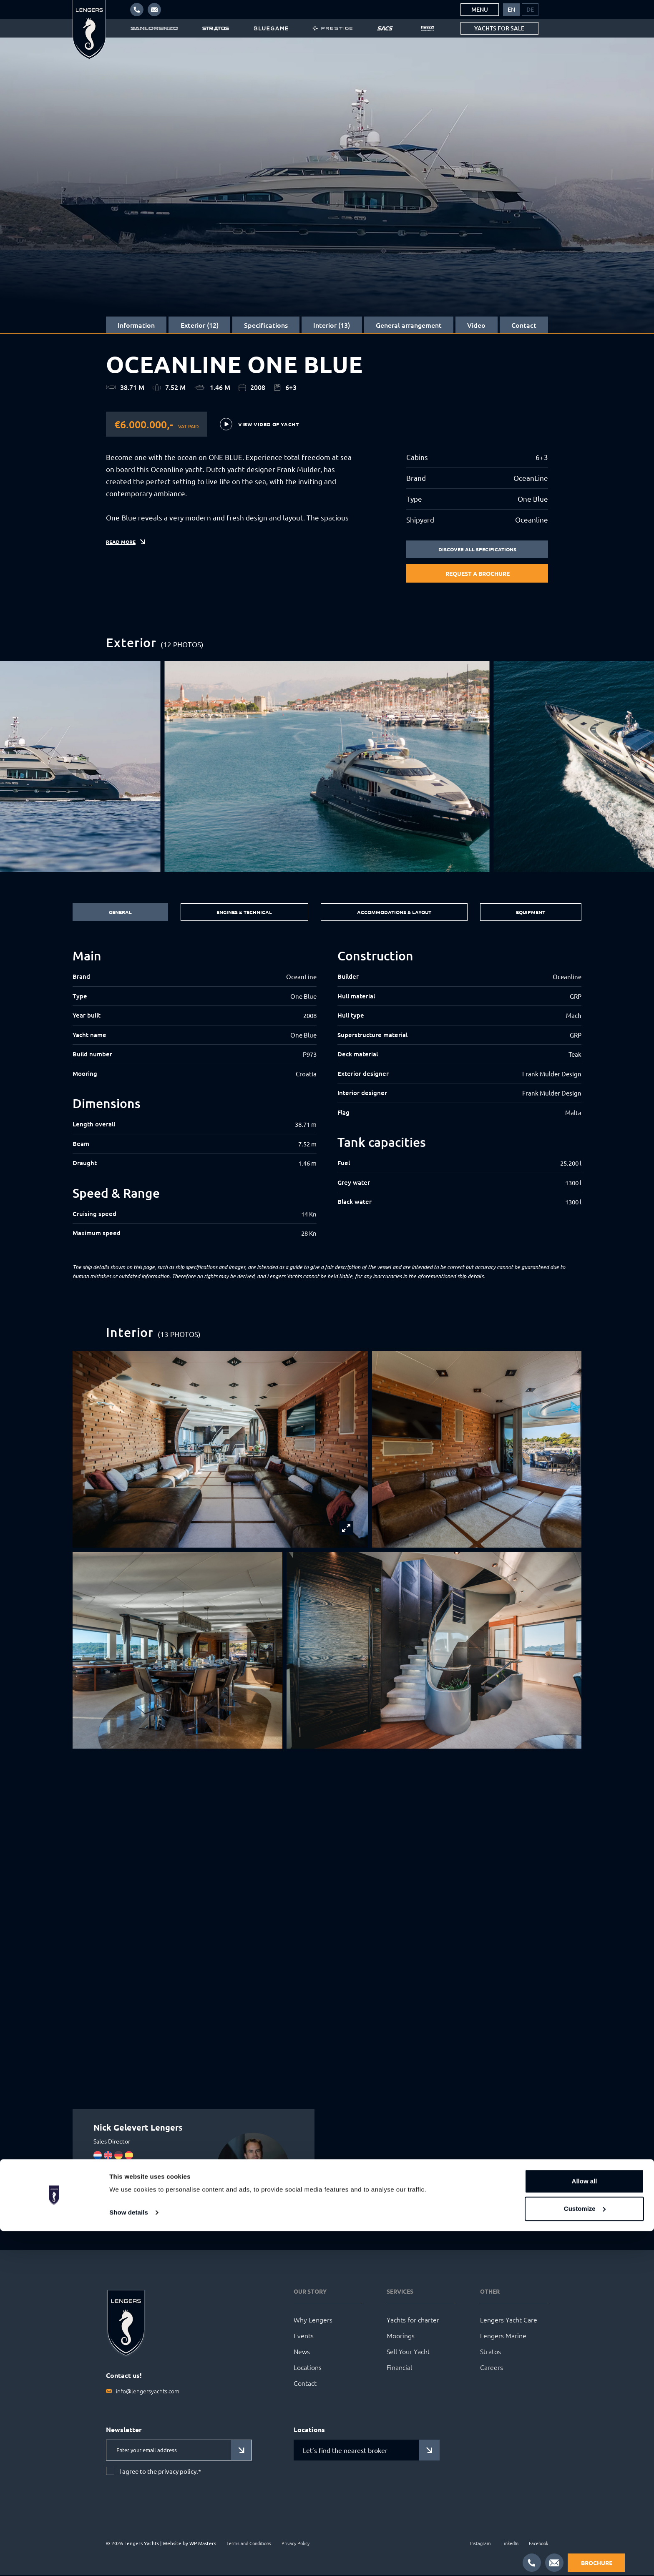 Image resolution: width=654 pixels, height=2576 pixels. What do you see at coordinates (160, 2472) in the screenshot?
I see `I agree to the privacy policy.` at bounding box center [160, 2472].